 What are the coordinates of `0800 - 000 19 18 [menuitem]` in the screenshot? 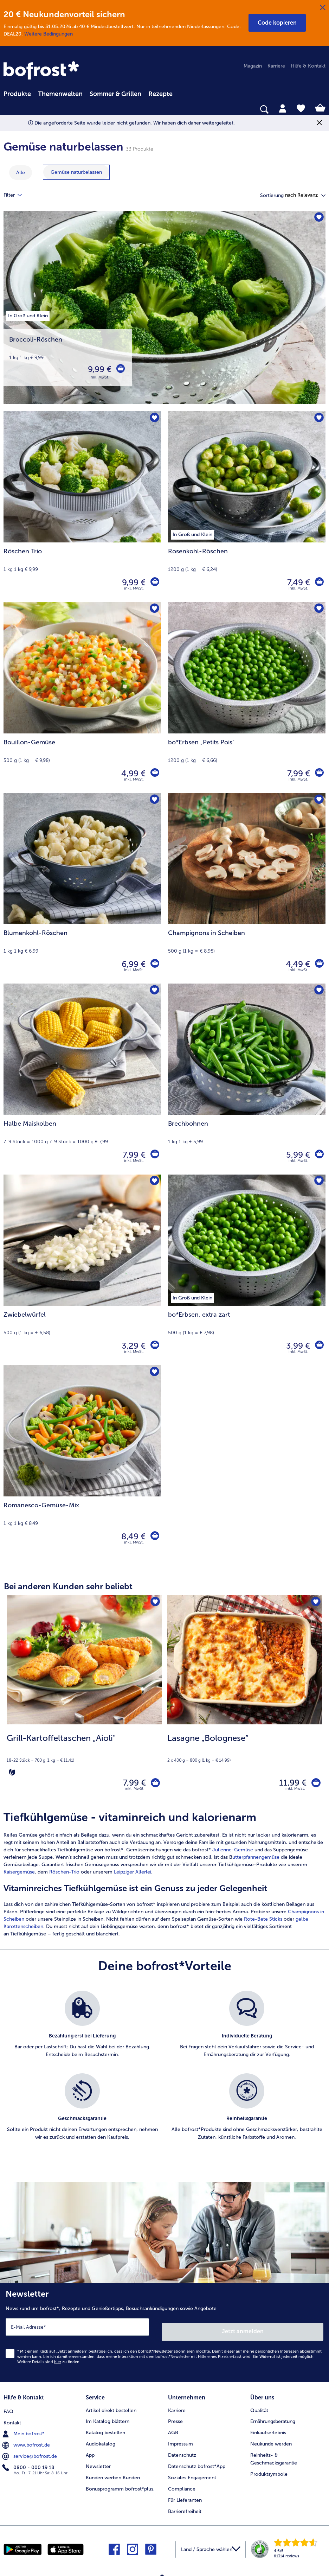 It's located at (29, 2462).